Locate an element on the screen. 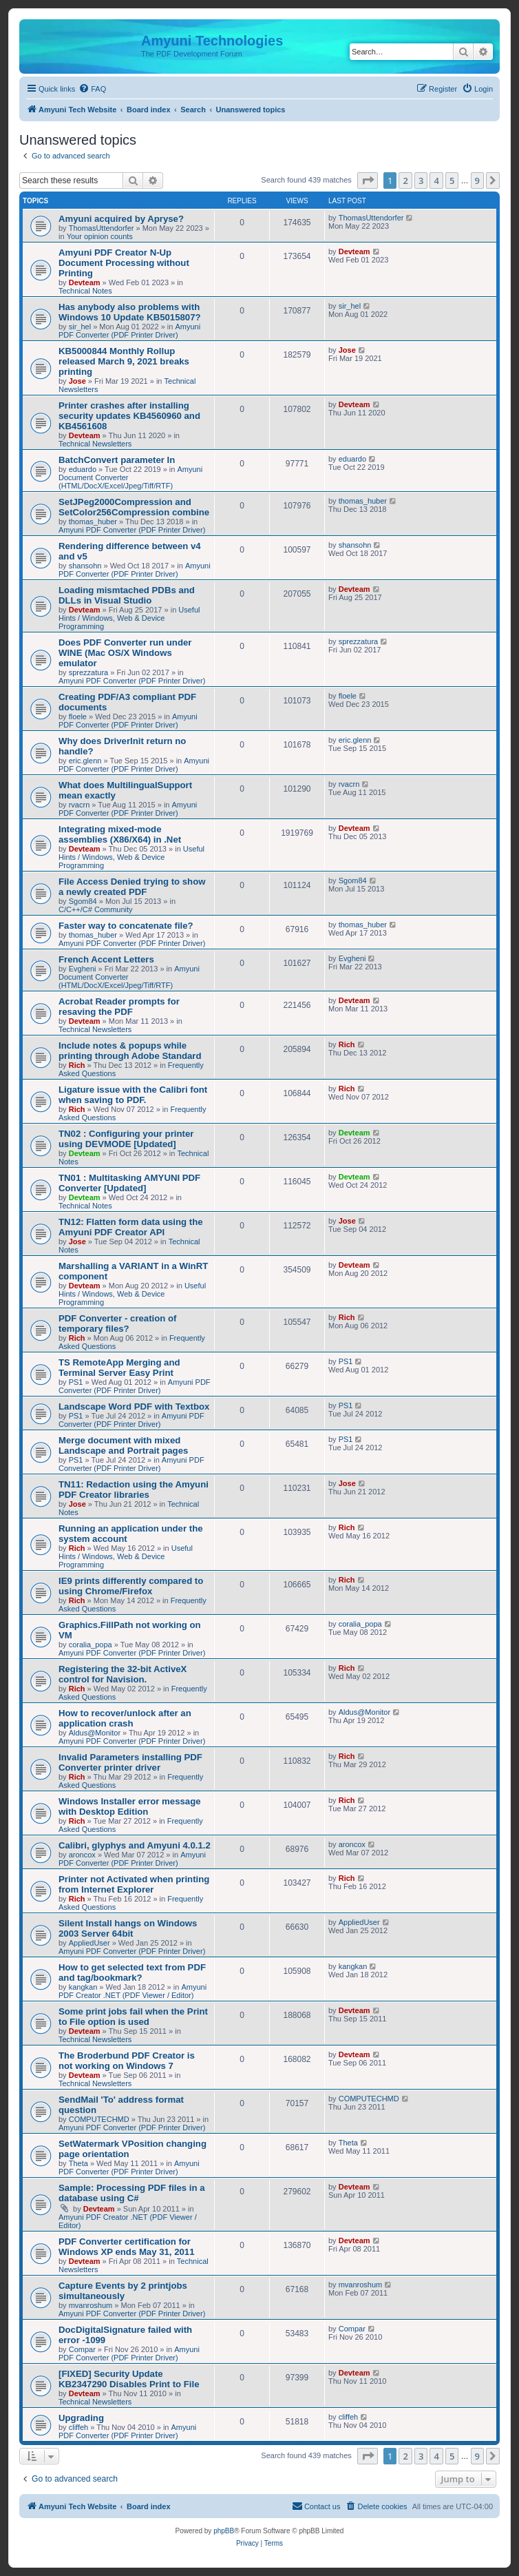  TN02 : Configuring your printer using DEVMODE [Updated] is located at coordinates (126, 1139).